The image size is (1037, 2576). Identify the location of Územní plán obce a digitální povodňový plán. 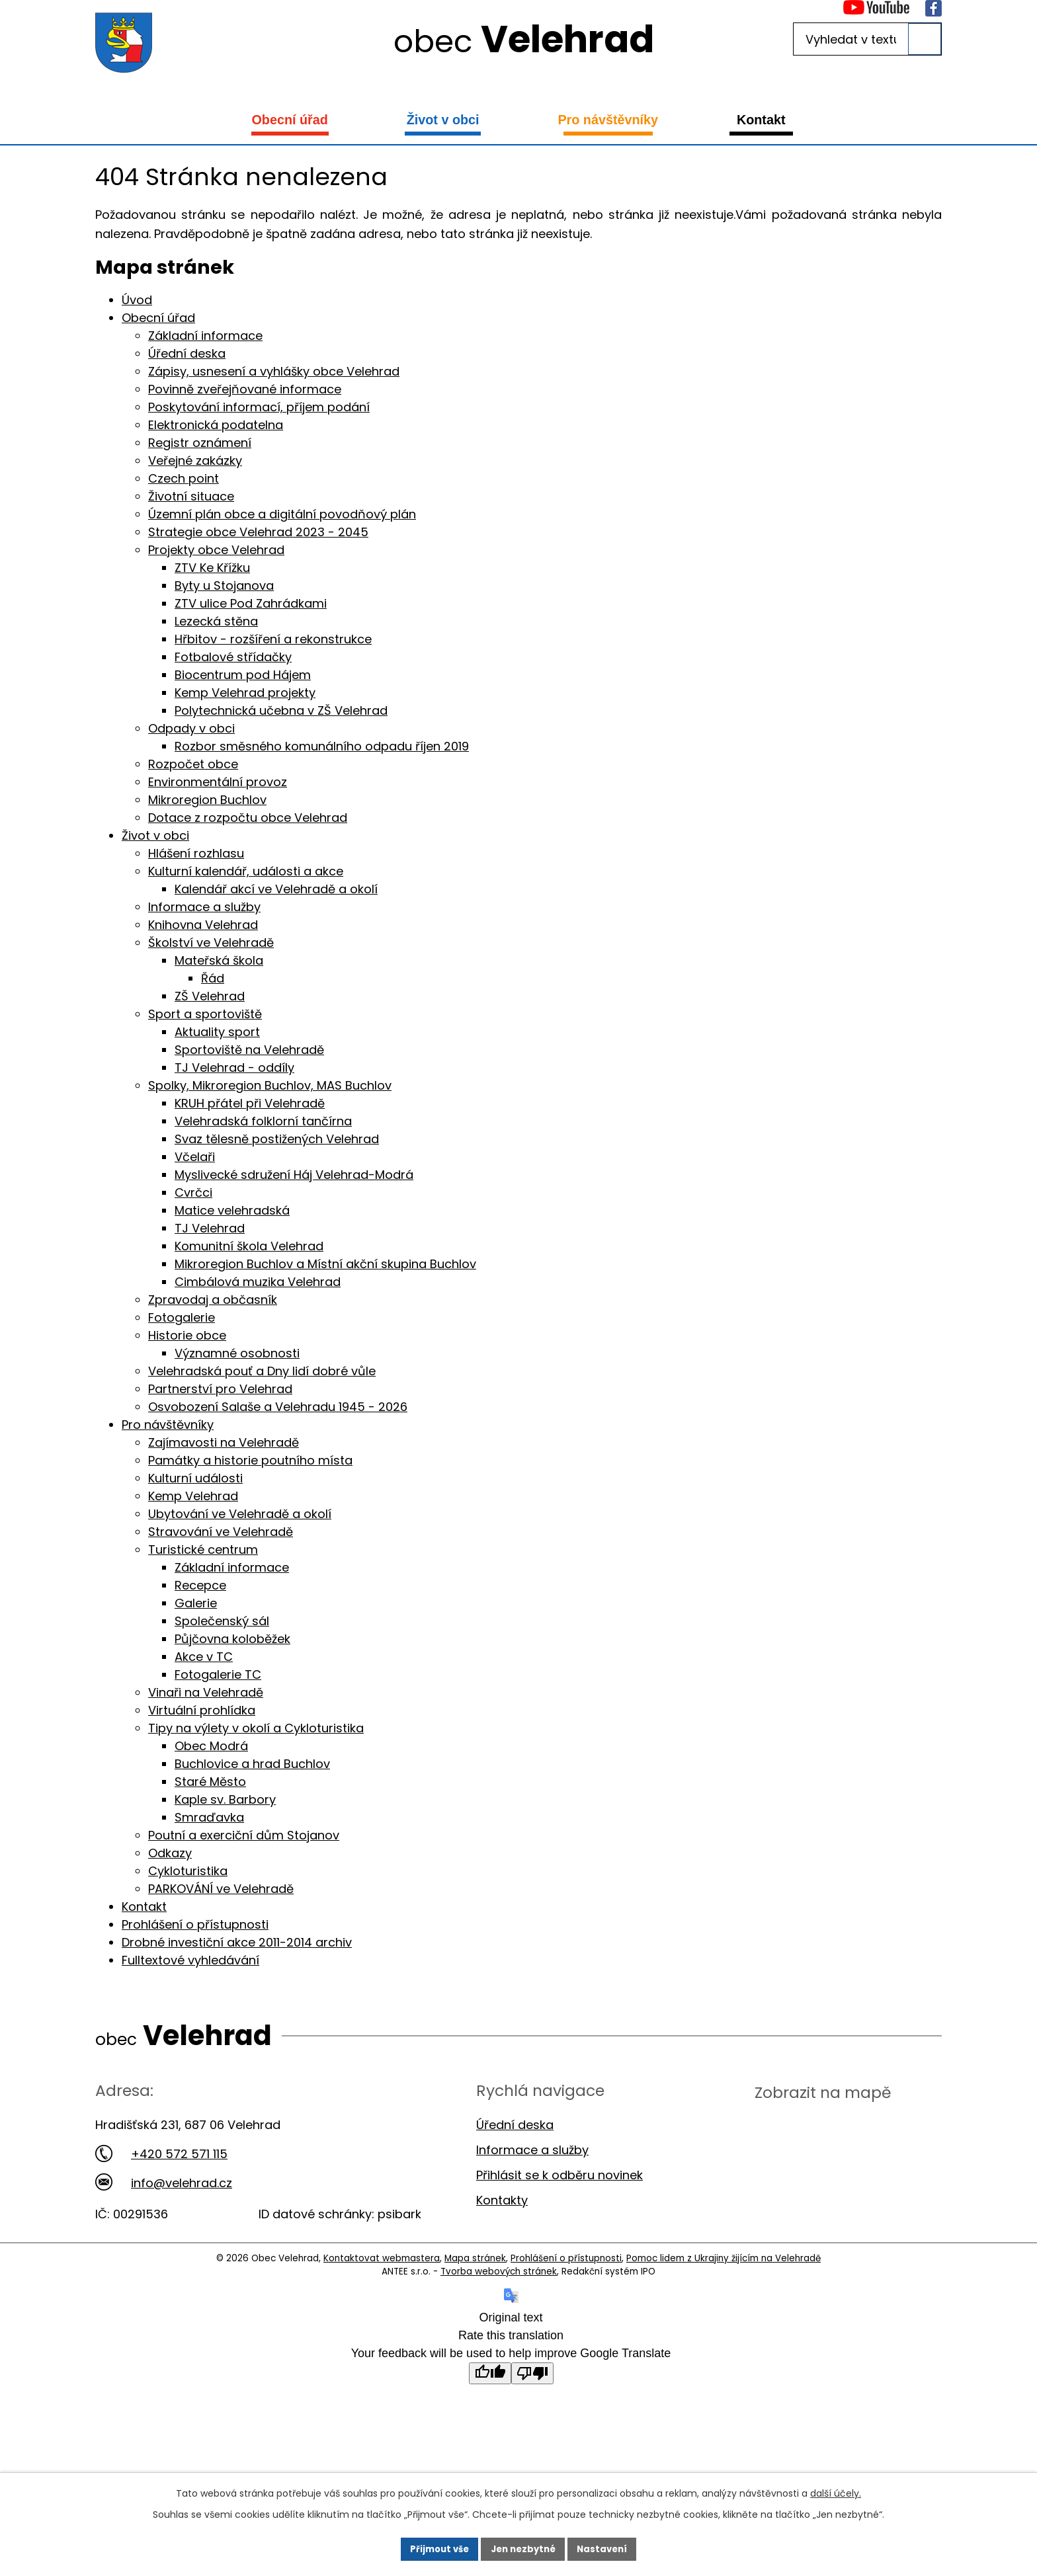
(282, 514).